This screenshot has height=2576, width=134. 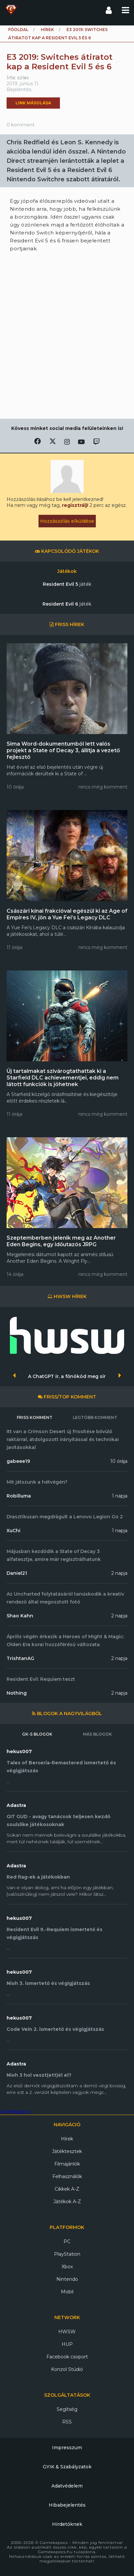 I want to click on GYIK & Szabályzatok, so click(x=67, y=2467).